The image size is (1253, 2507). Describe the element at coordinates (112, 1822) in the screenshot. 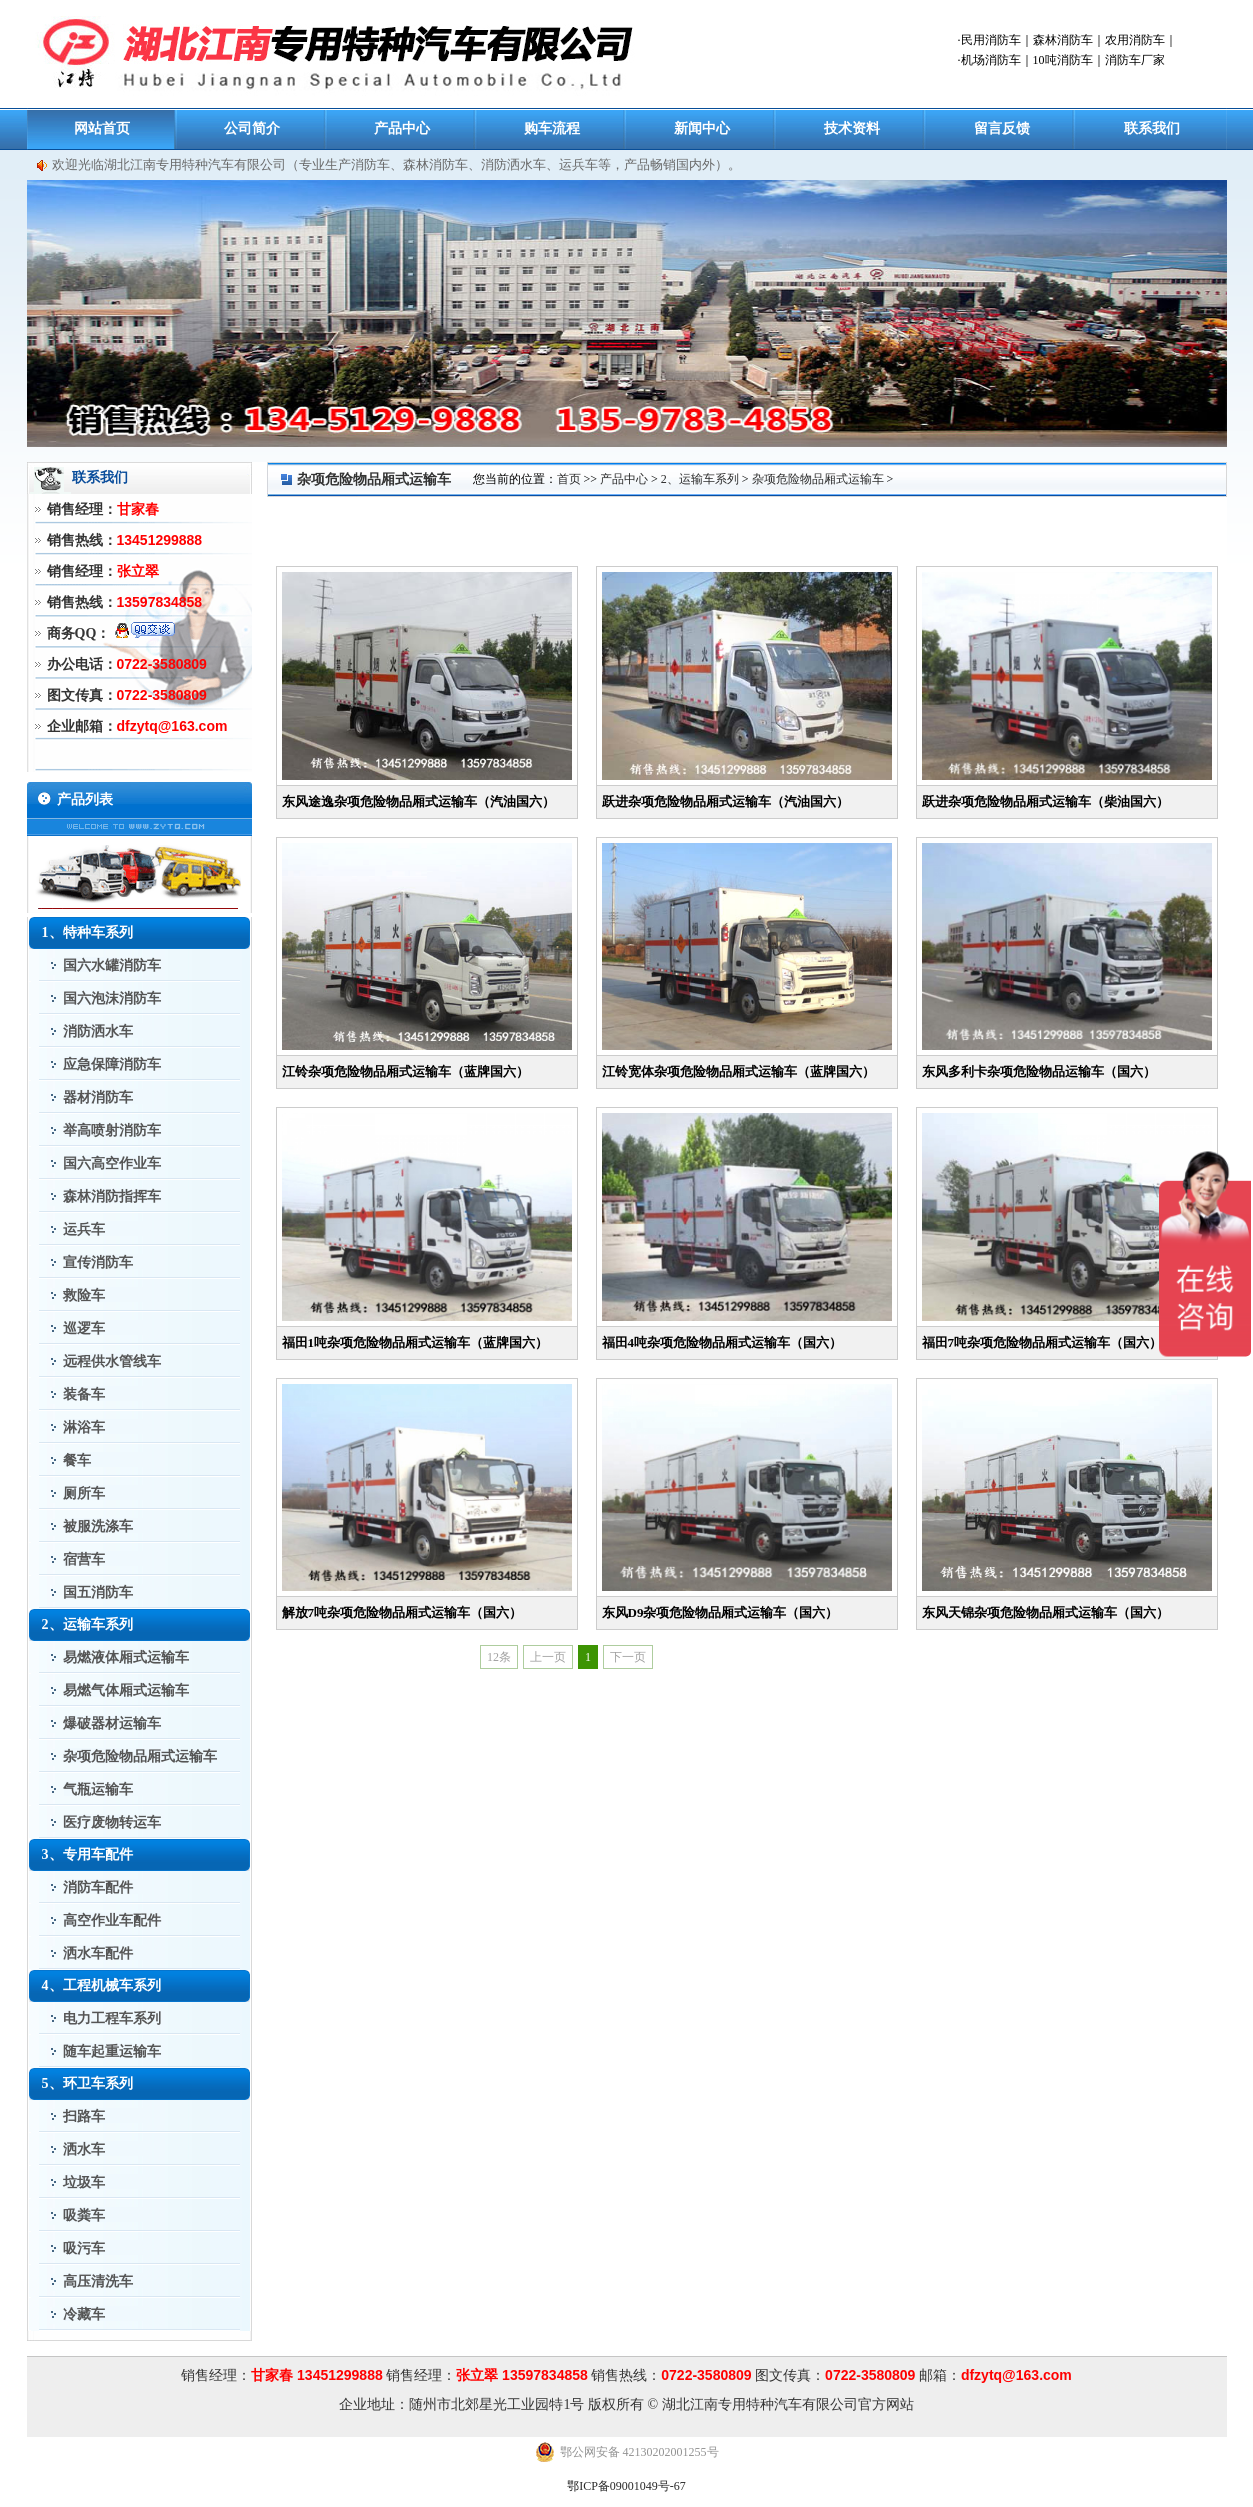

I see `医疗废物转运车` at that location.